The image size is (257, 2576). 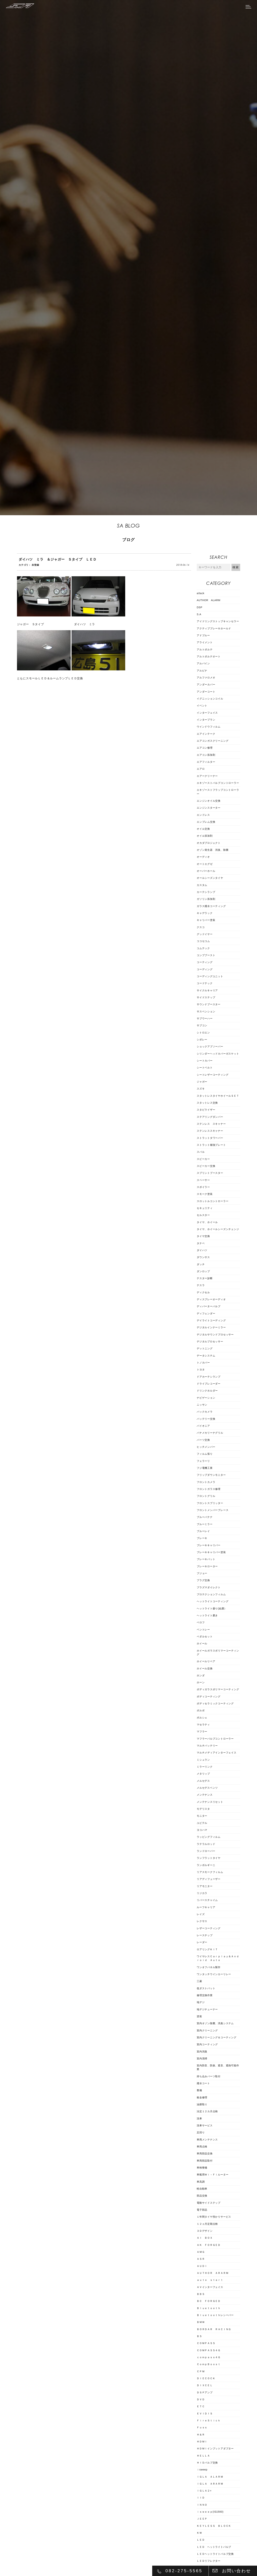 What do you see at coordinates (218, 794) in the screenshot?
I see `エキゾーストフラップコントローラー` at bounding box center [218, 794].